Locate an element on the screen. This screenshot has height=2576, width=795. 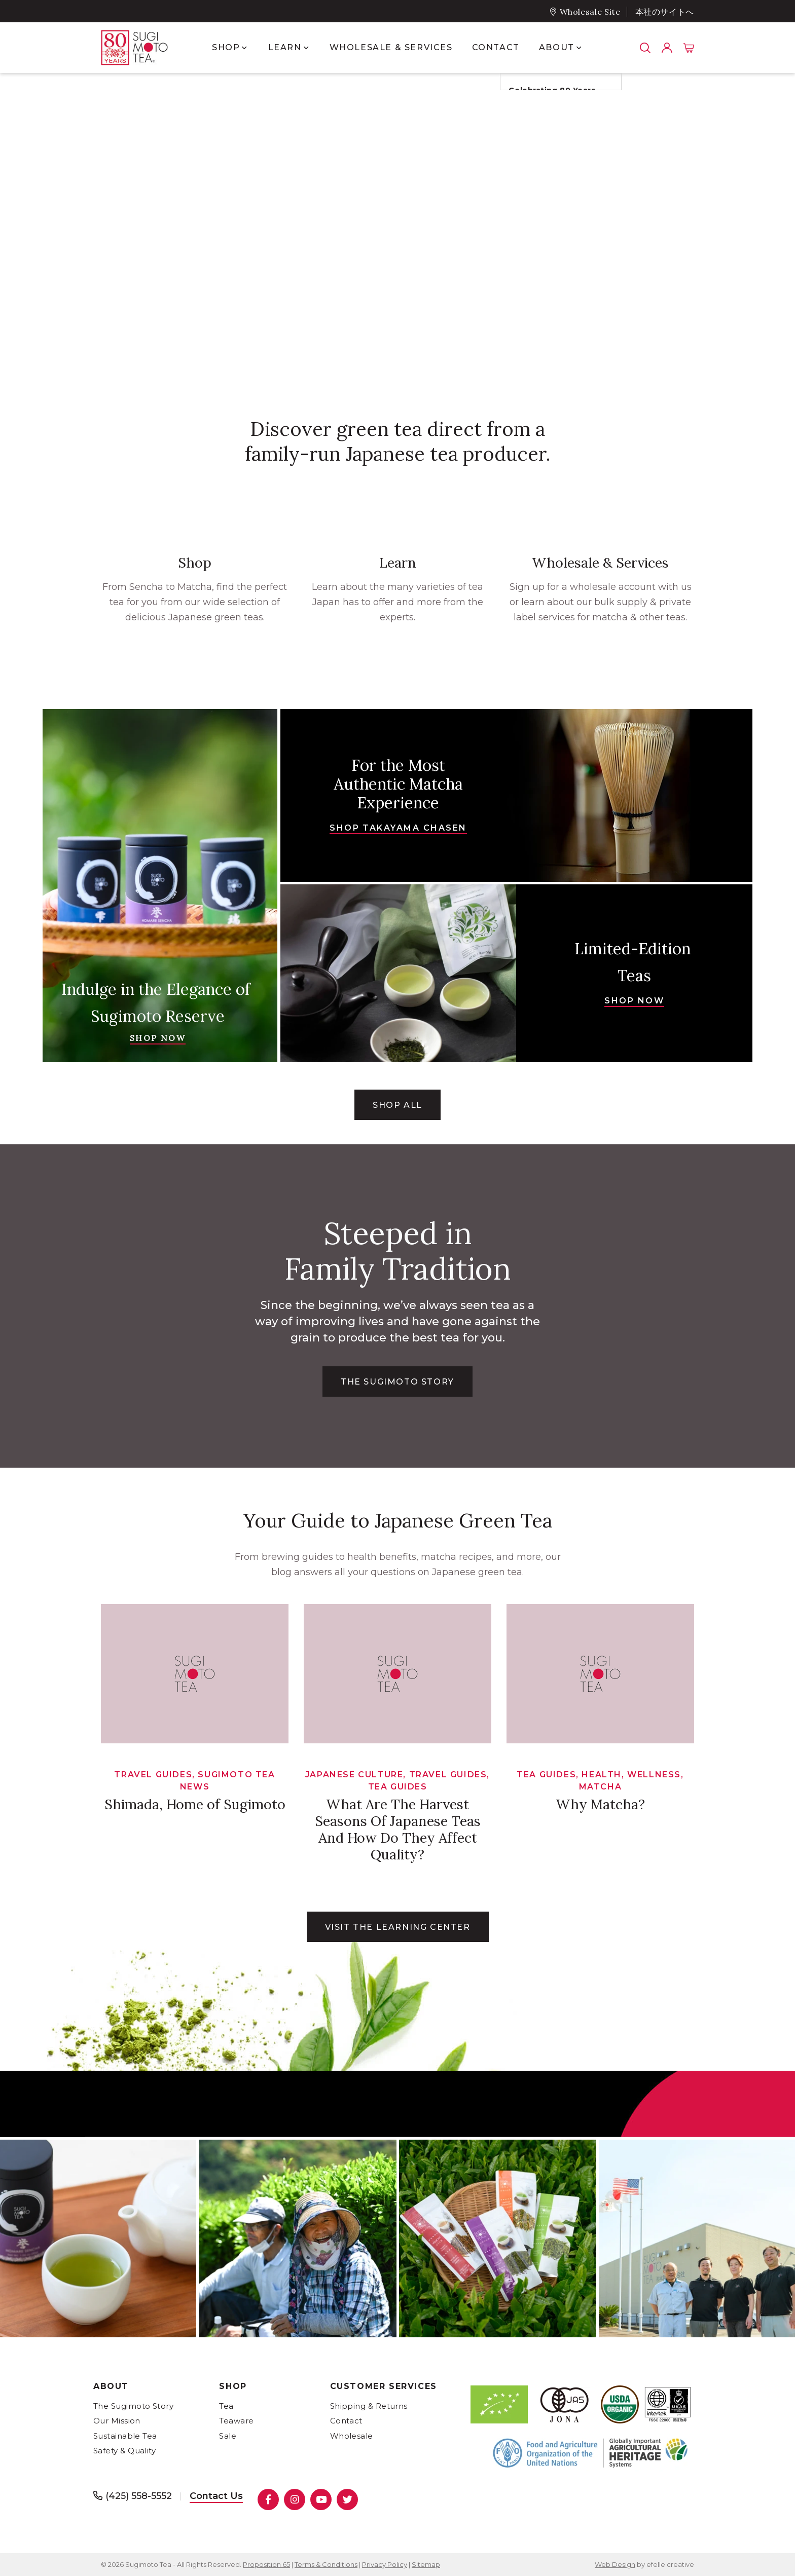
Visit the learning center is located at coordinates (398, 1927).